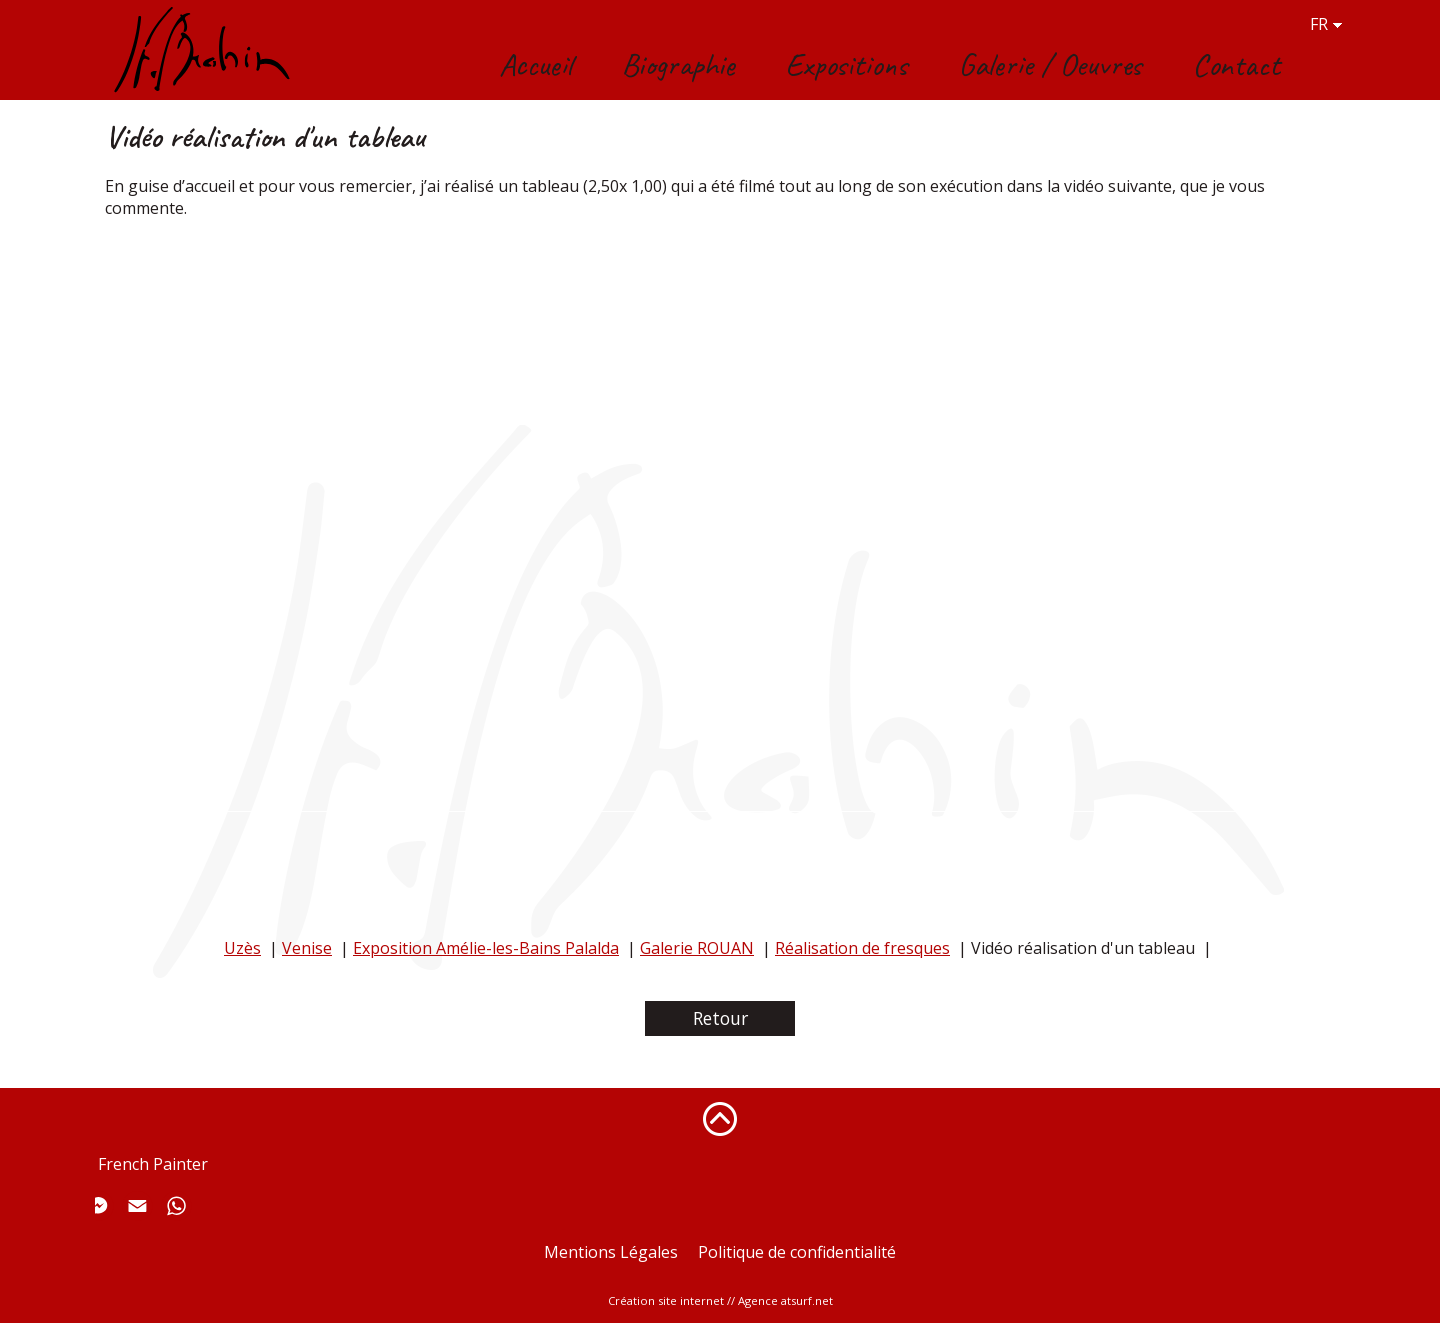 Image resolution: width=1440 pixels, height=1323 pixels. I want to click on Galerie ROUAN, so click(697, 948).